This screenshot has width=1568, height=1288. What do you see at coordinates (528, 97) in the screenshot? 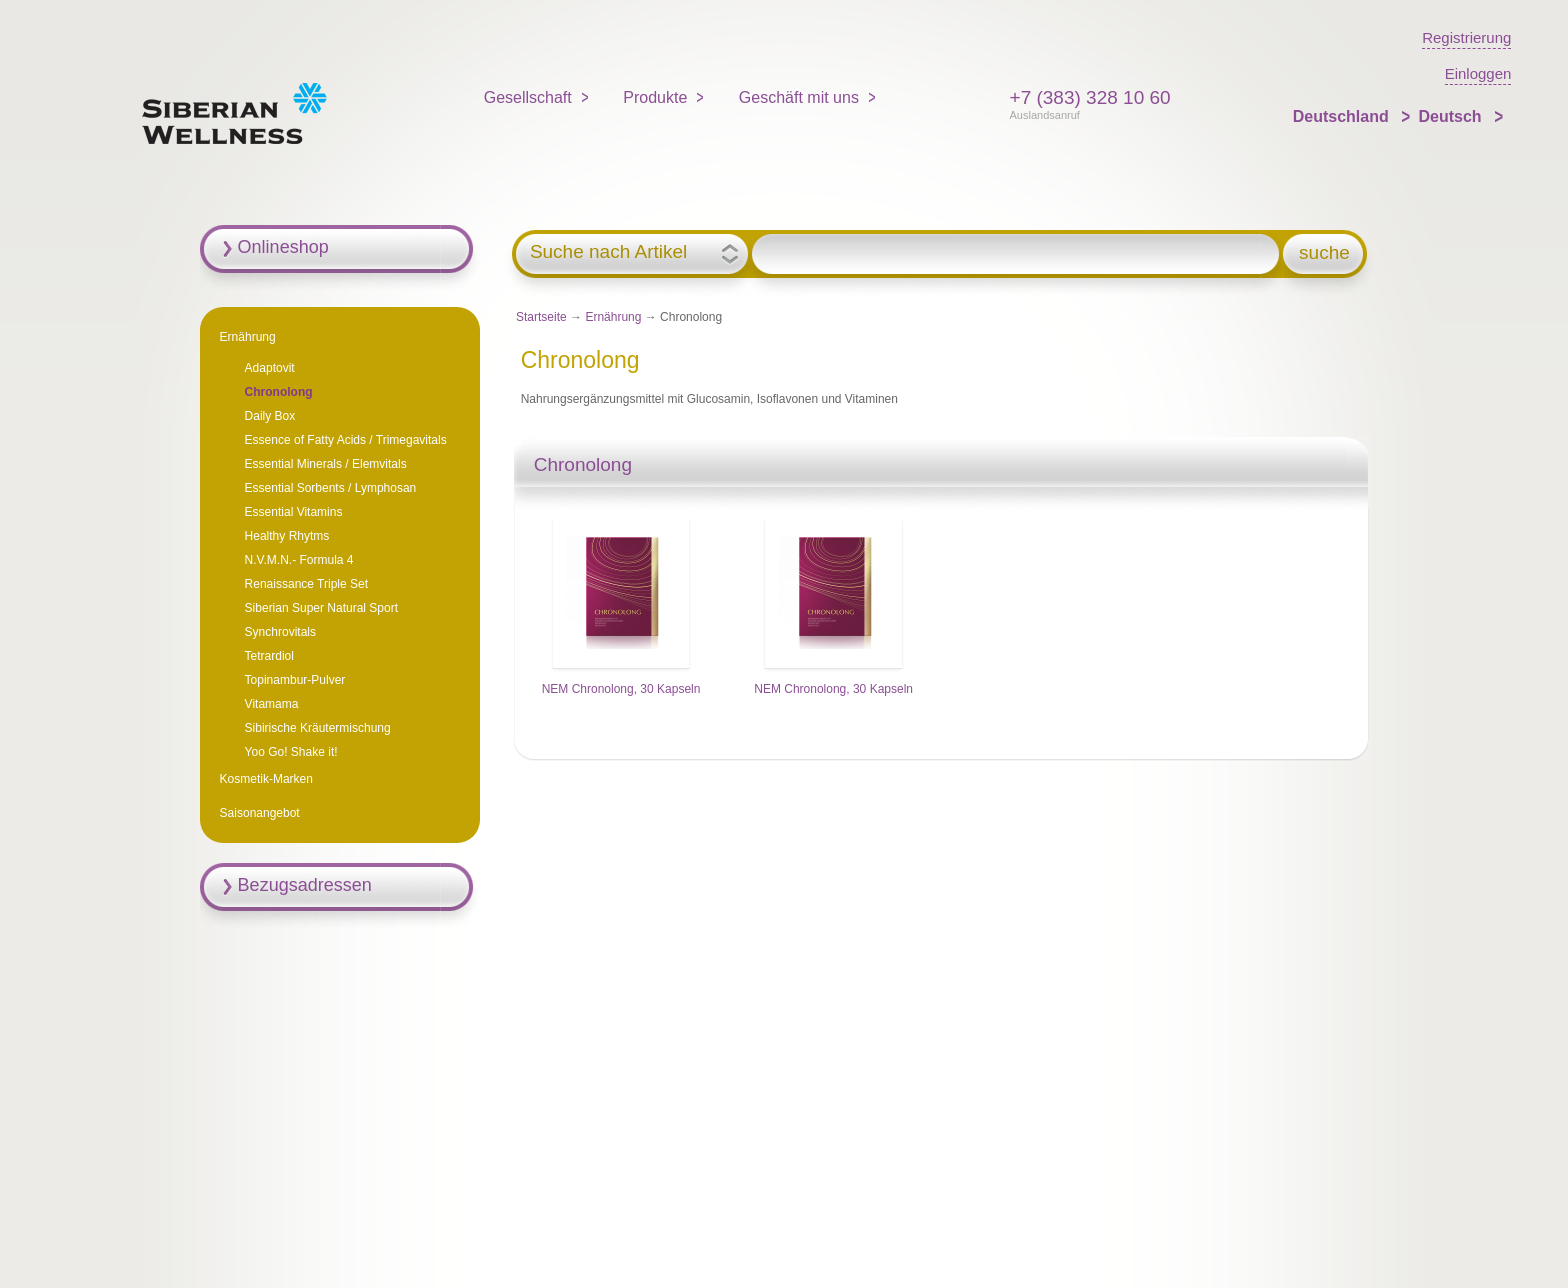
I see `Gesellschaft` at bounding box center [528, 97].